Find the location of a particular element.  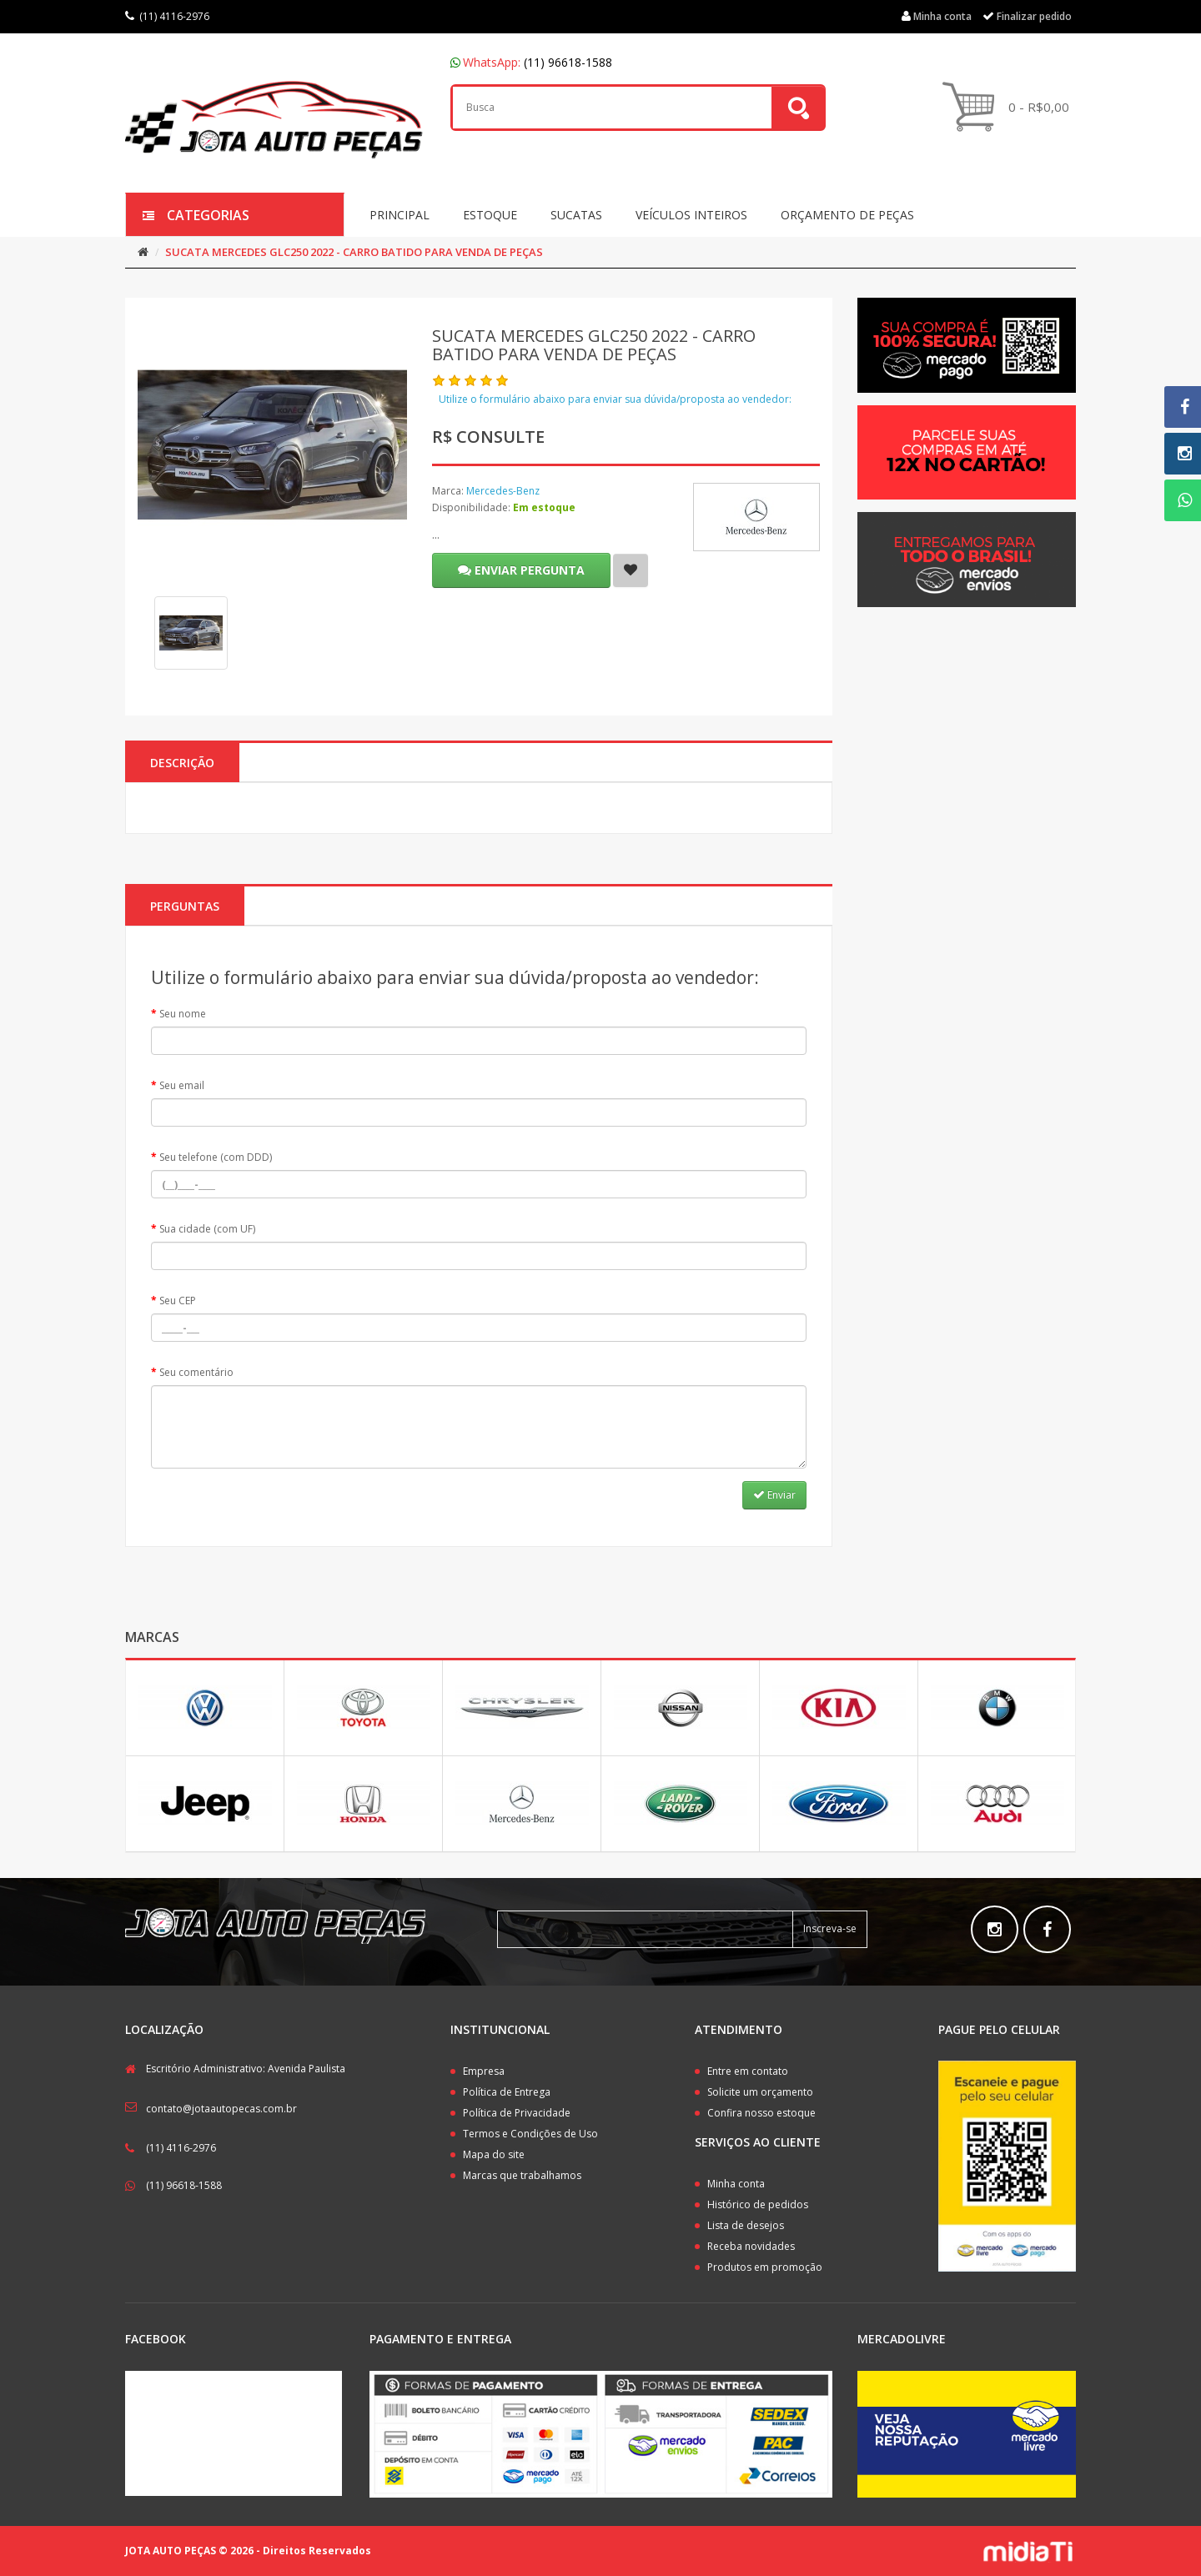

Seu telefone (com DDD) is located at coordinates (215, 1157).